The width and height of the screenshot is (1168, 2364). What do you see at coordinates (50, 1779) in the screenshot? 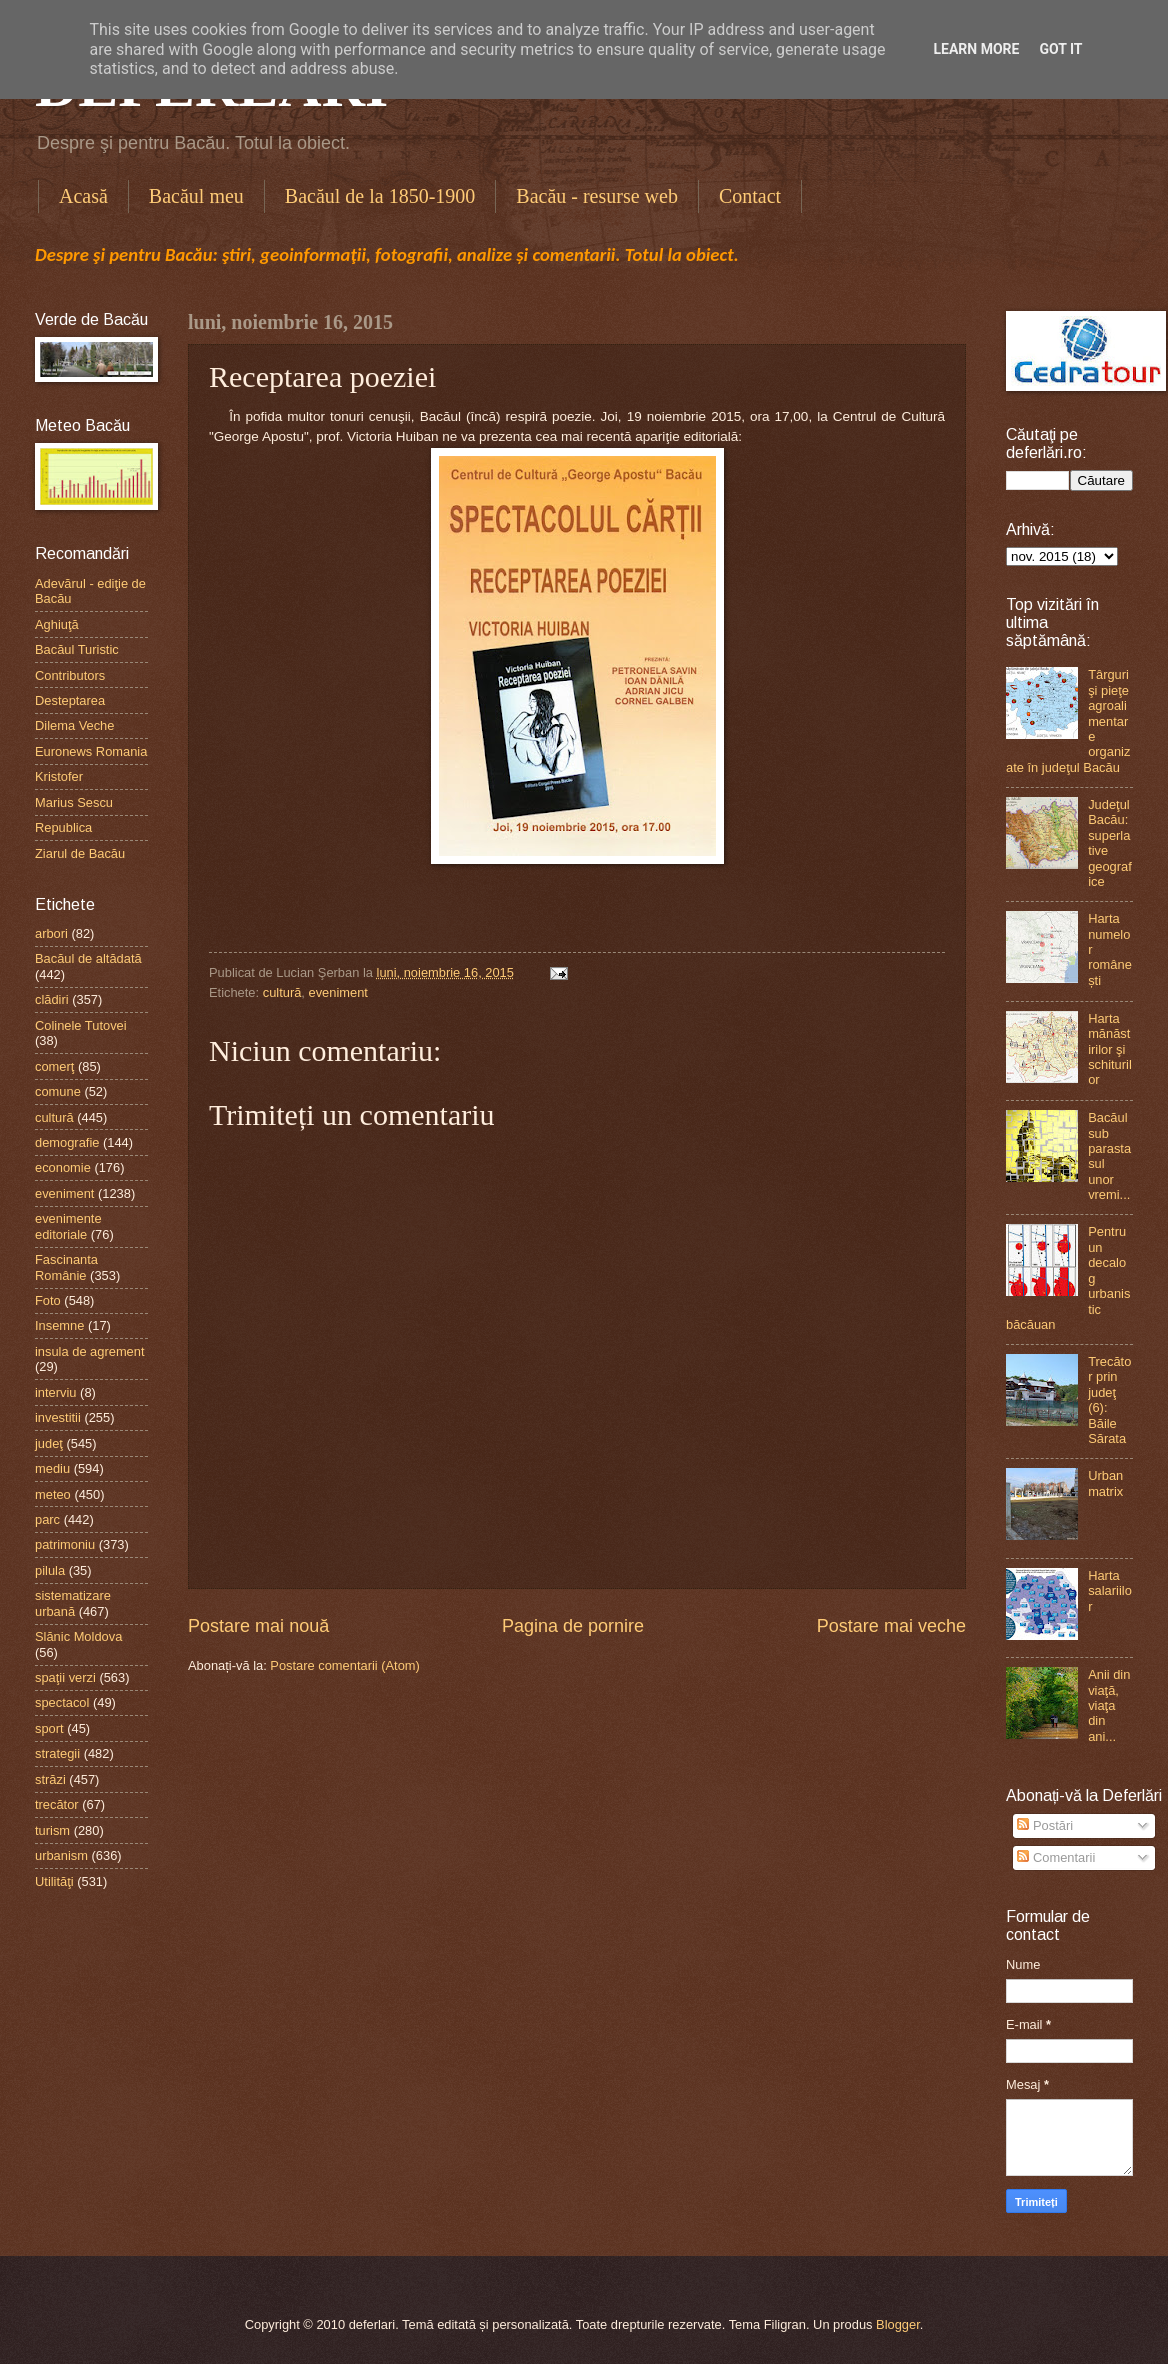
I see `străzi` at bounding box center [50, 1779].